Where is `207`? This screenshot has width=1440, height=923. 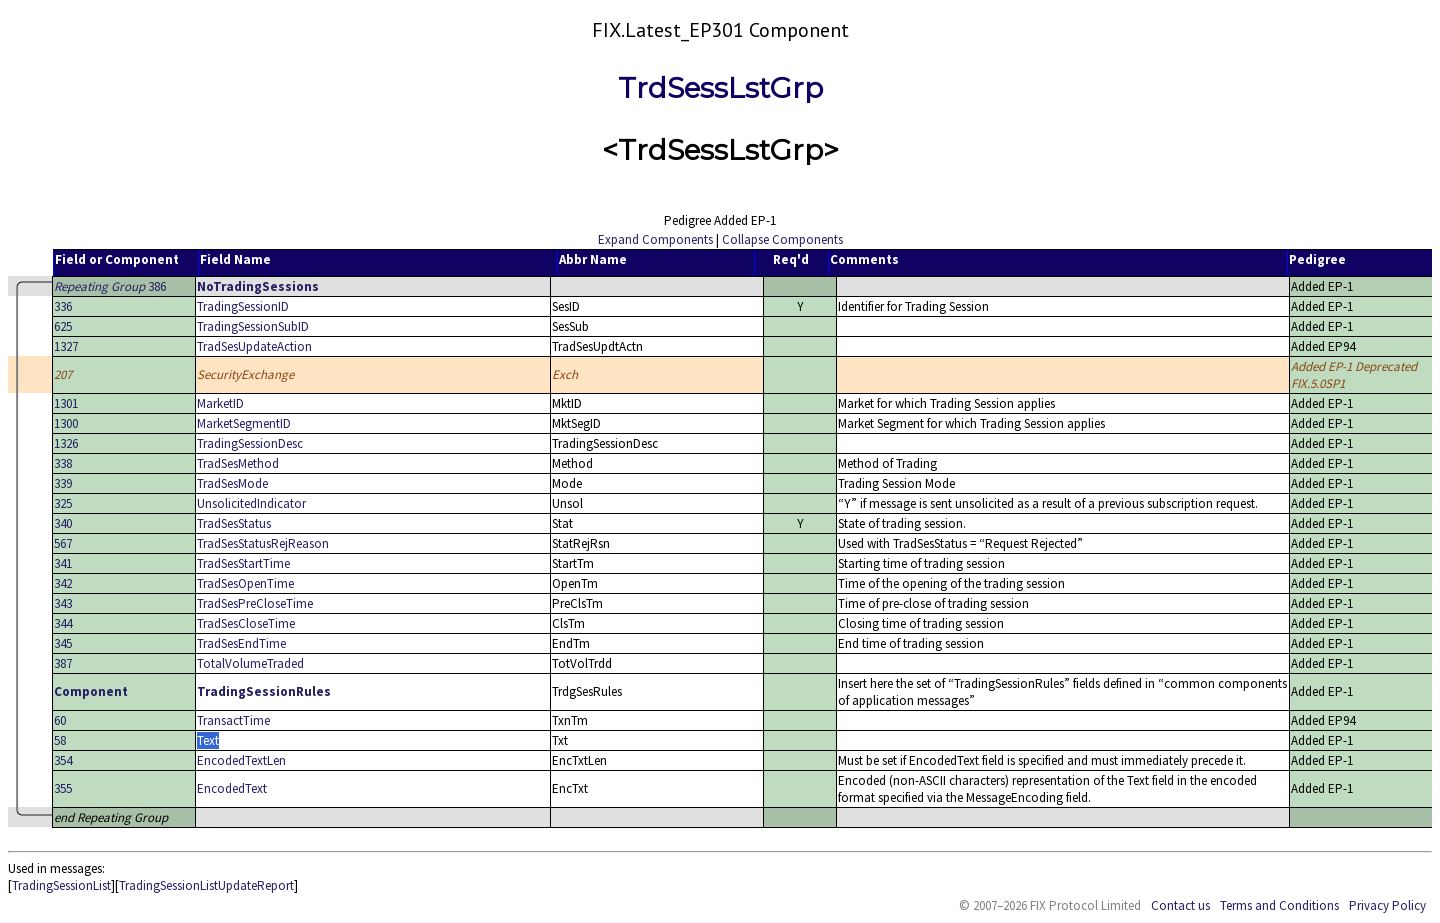
207 is located at coordinates (63, 374).